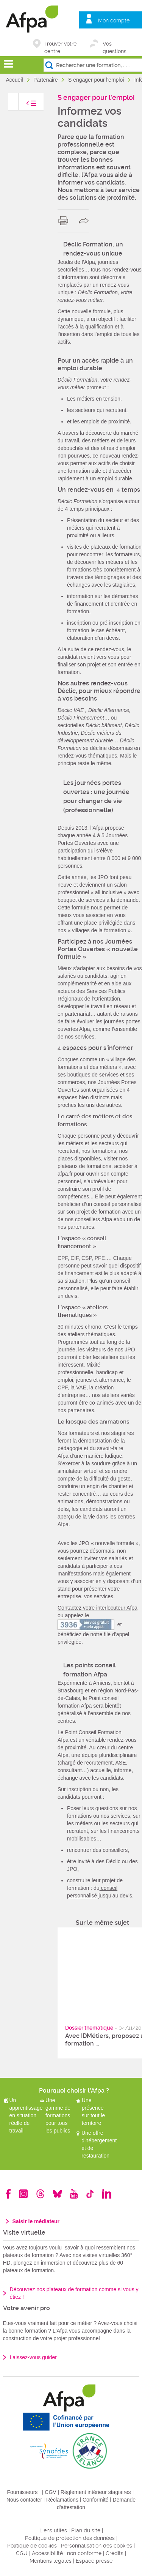 The image size is (142, 2576). What do you see at coordinates (65, 220) in the screenshot?
I see `print` at bounding box center [65, 220].